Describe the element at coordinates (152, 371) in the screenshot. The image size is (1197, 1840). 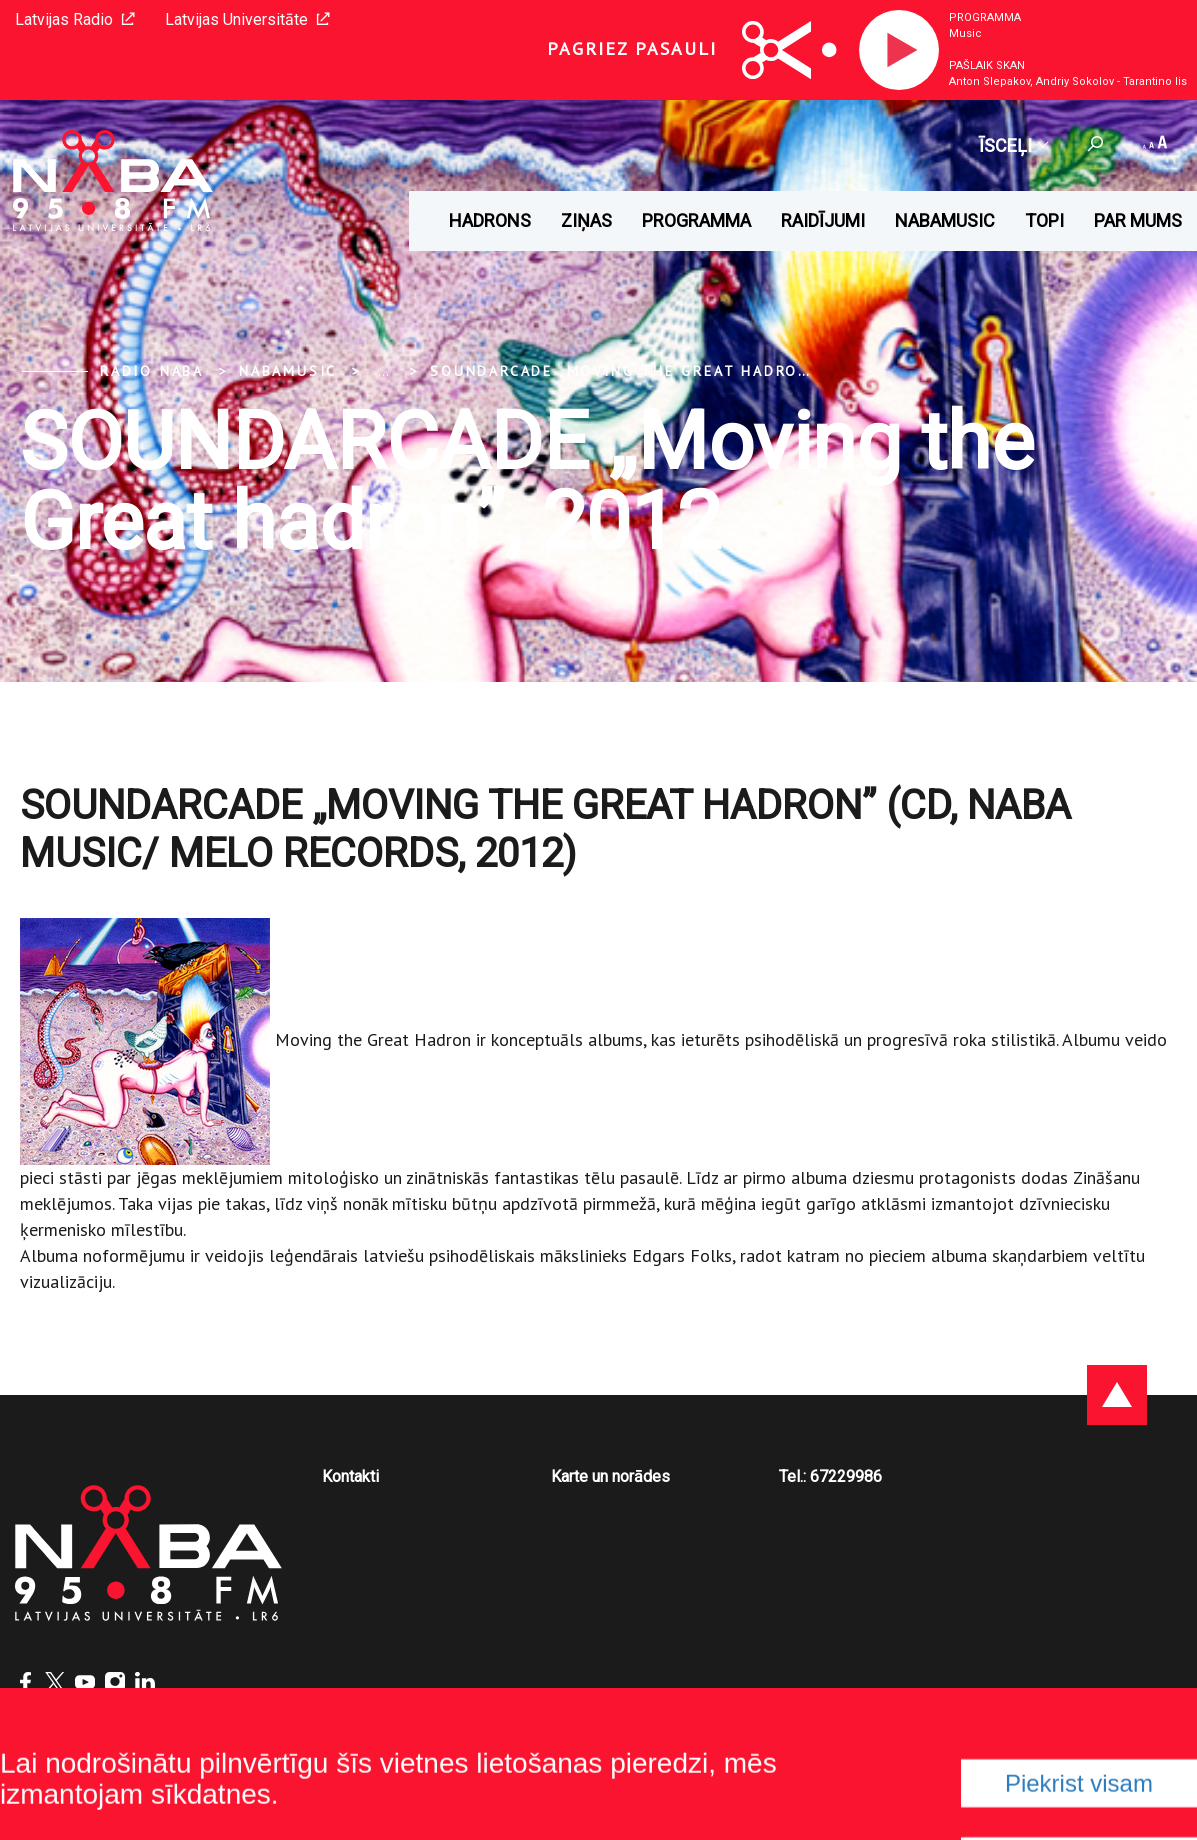
I see `Radio NABA` at that location.